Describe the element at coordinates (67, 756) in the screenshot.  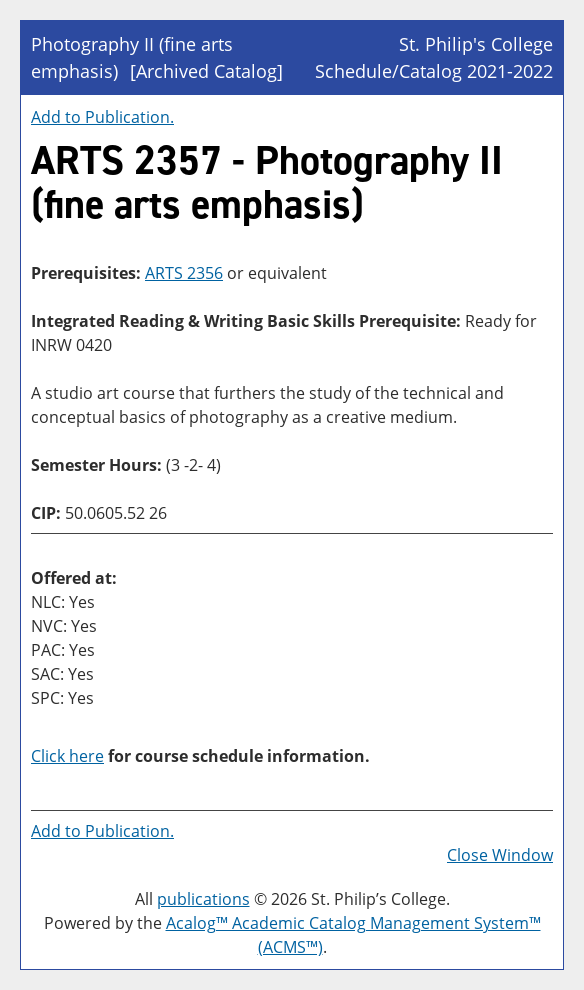
I see `Click here` at that location.